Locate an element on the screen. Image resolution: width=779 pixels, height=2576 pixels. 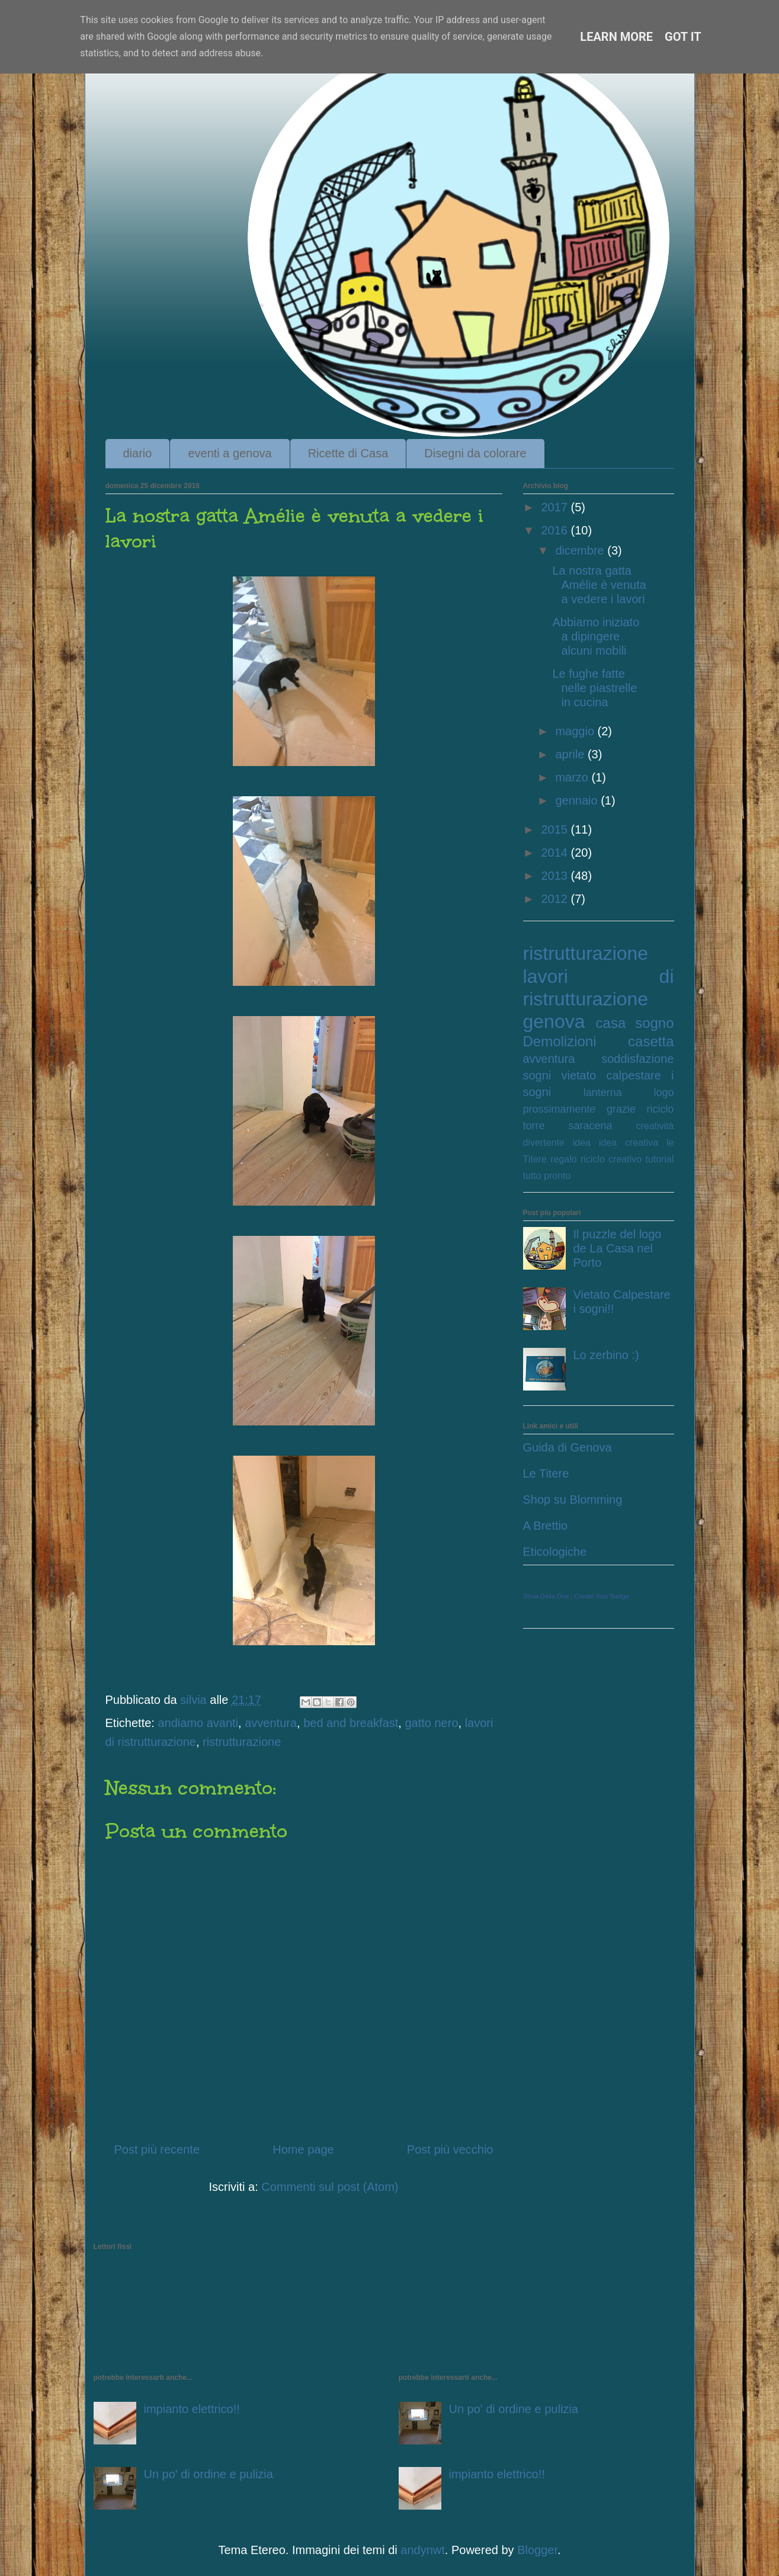
prossimamente is located at coordinates (559, 1109).